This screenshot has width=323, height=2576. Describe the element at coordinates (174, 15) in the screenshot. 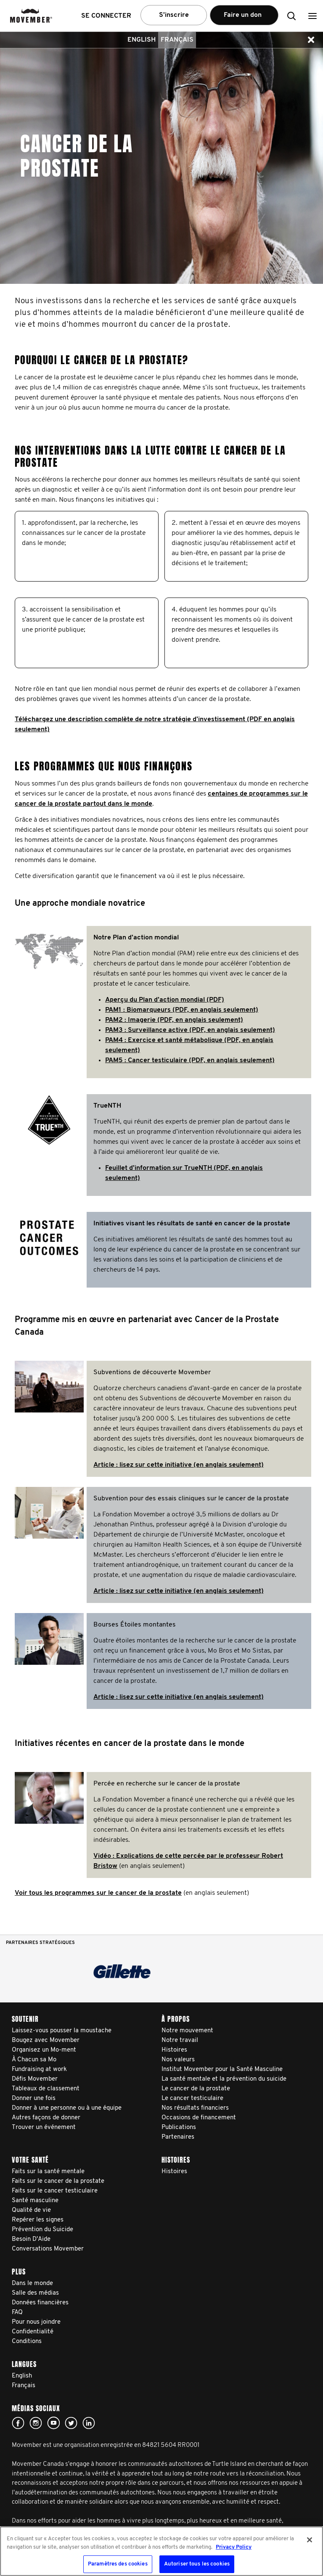

I see `S’inscrire` at that location.